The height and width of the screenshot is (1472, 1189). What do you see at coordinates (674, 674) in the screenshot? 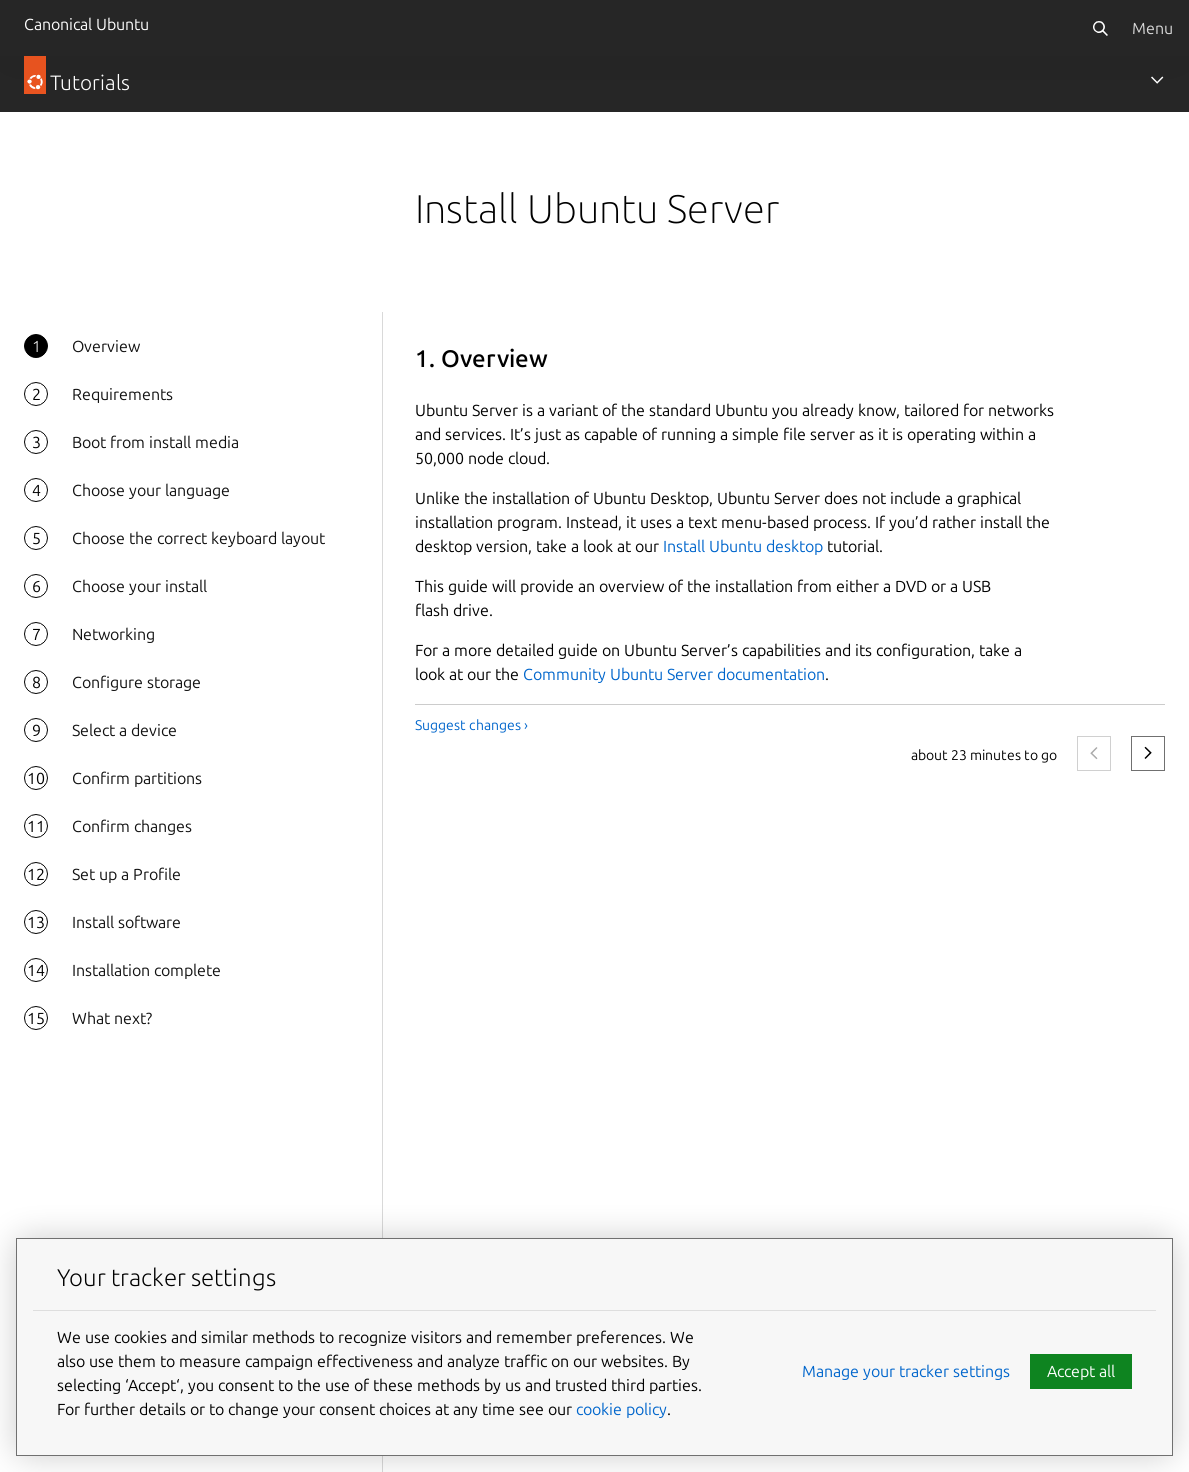
I see `Community Ubuntu Server documentation` at bounding box center [674, 674].